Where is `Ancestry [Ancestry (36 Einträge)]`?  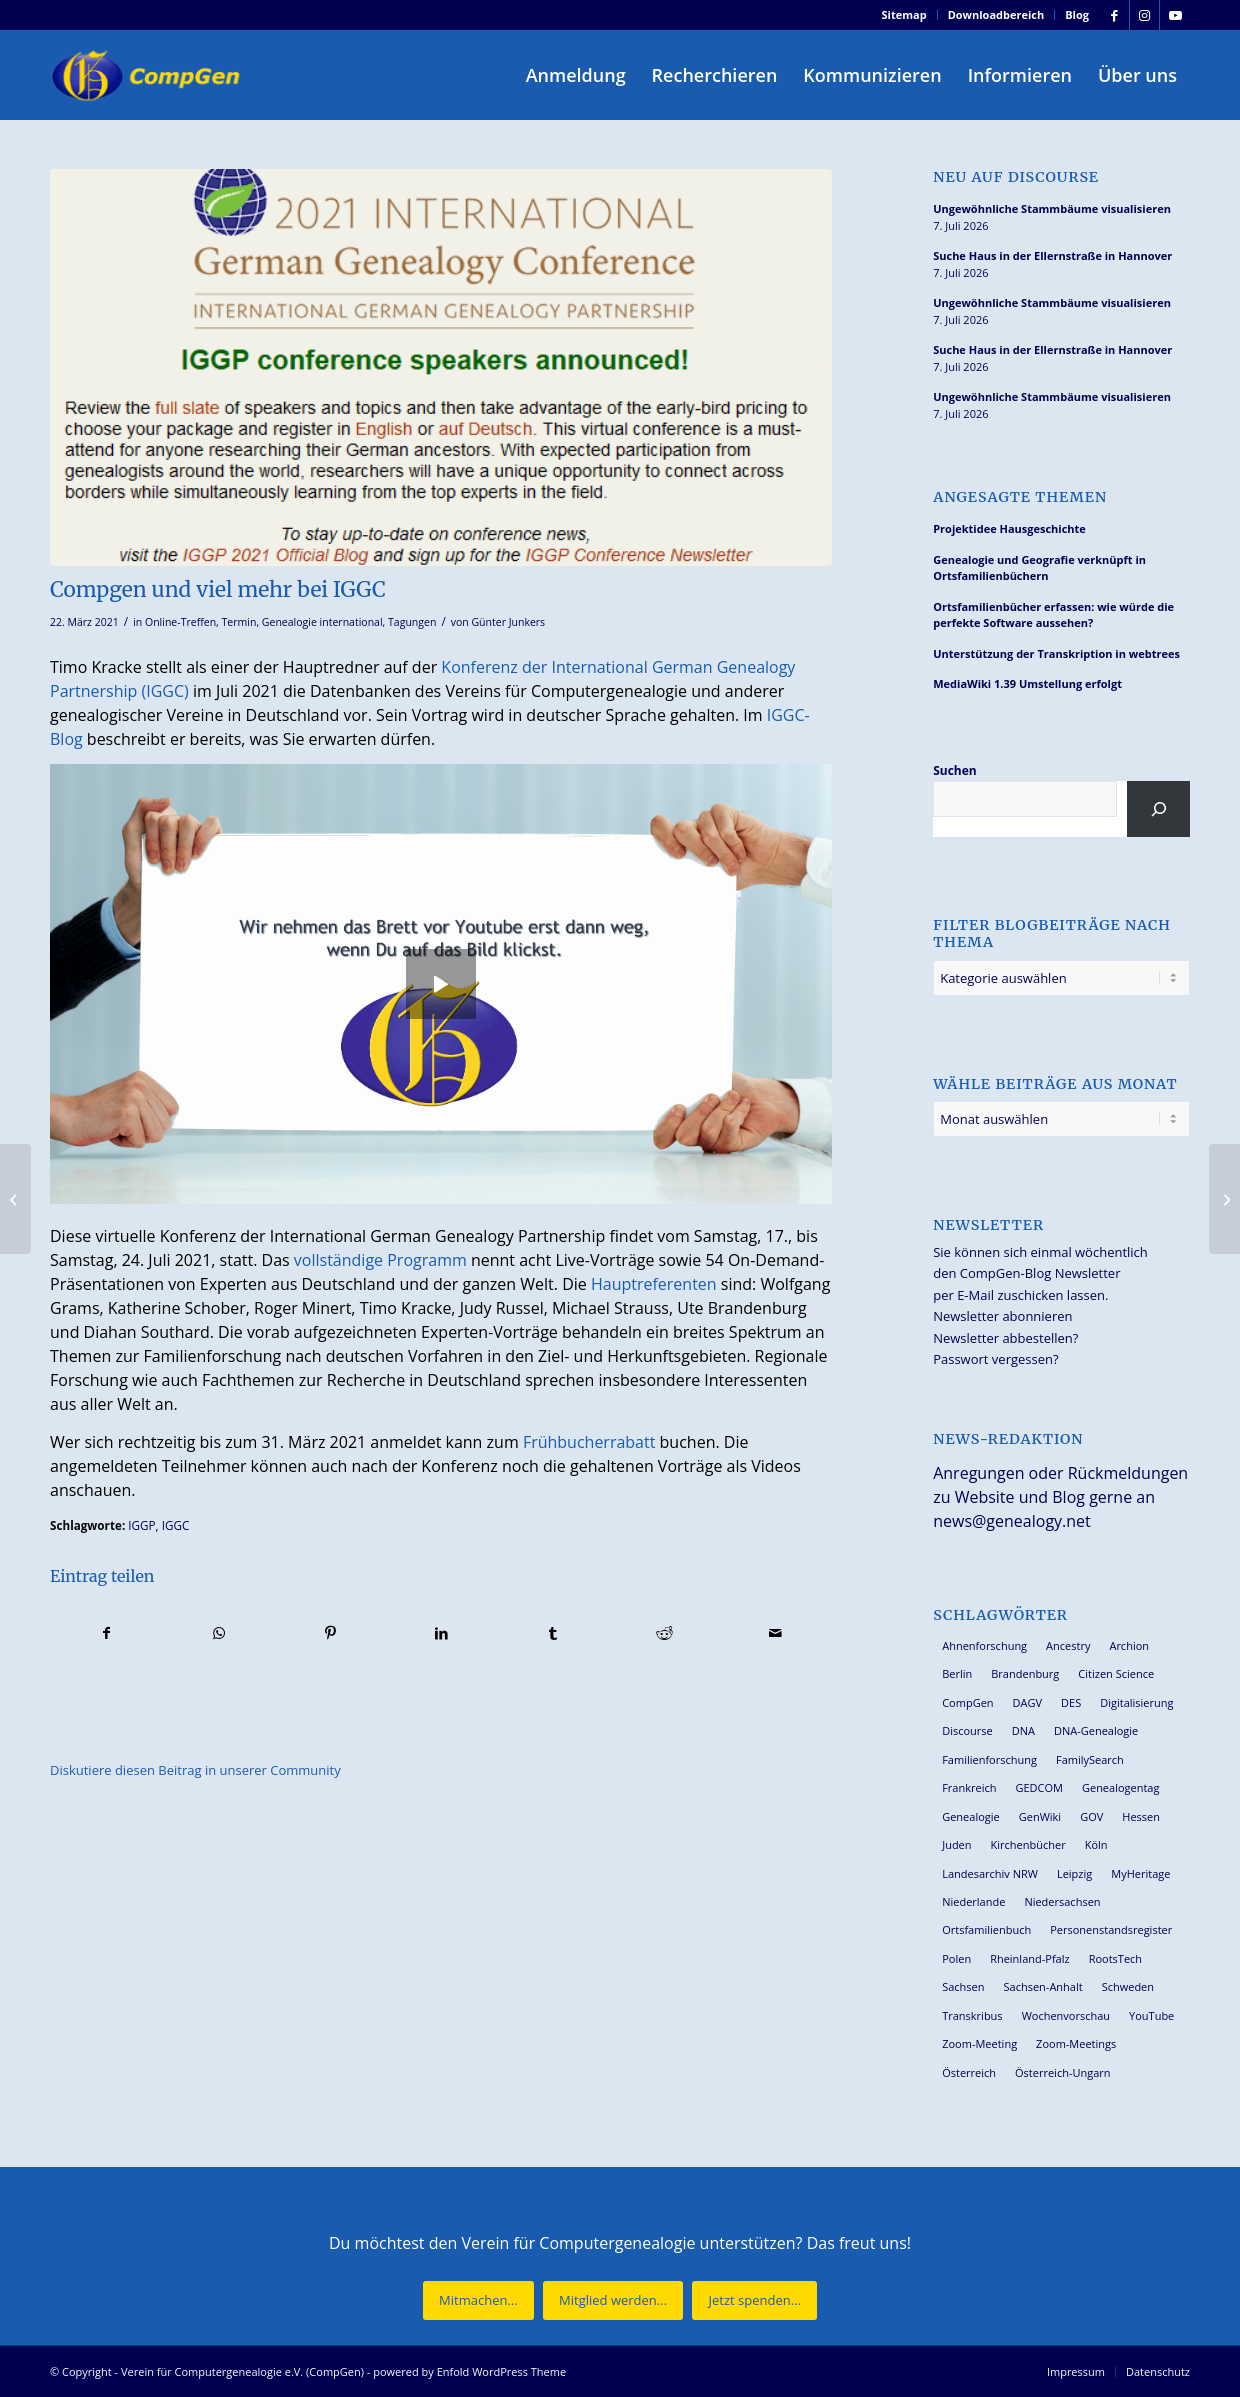
Ancestry [Ancestry (36 Einträge)] is located at coordinates (1068, 1645).